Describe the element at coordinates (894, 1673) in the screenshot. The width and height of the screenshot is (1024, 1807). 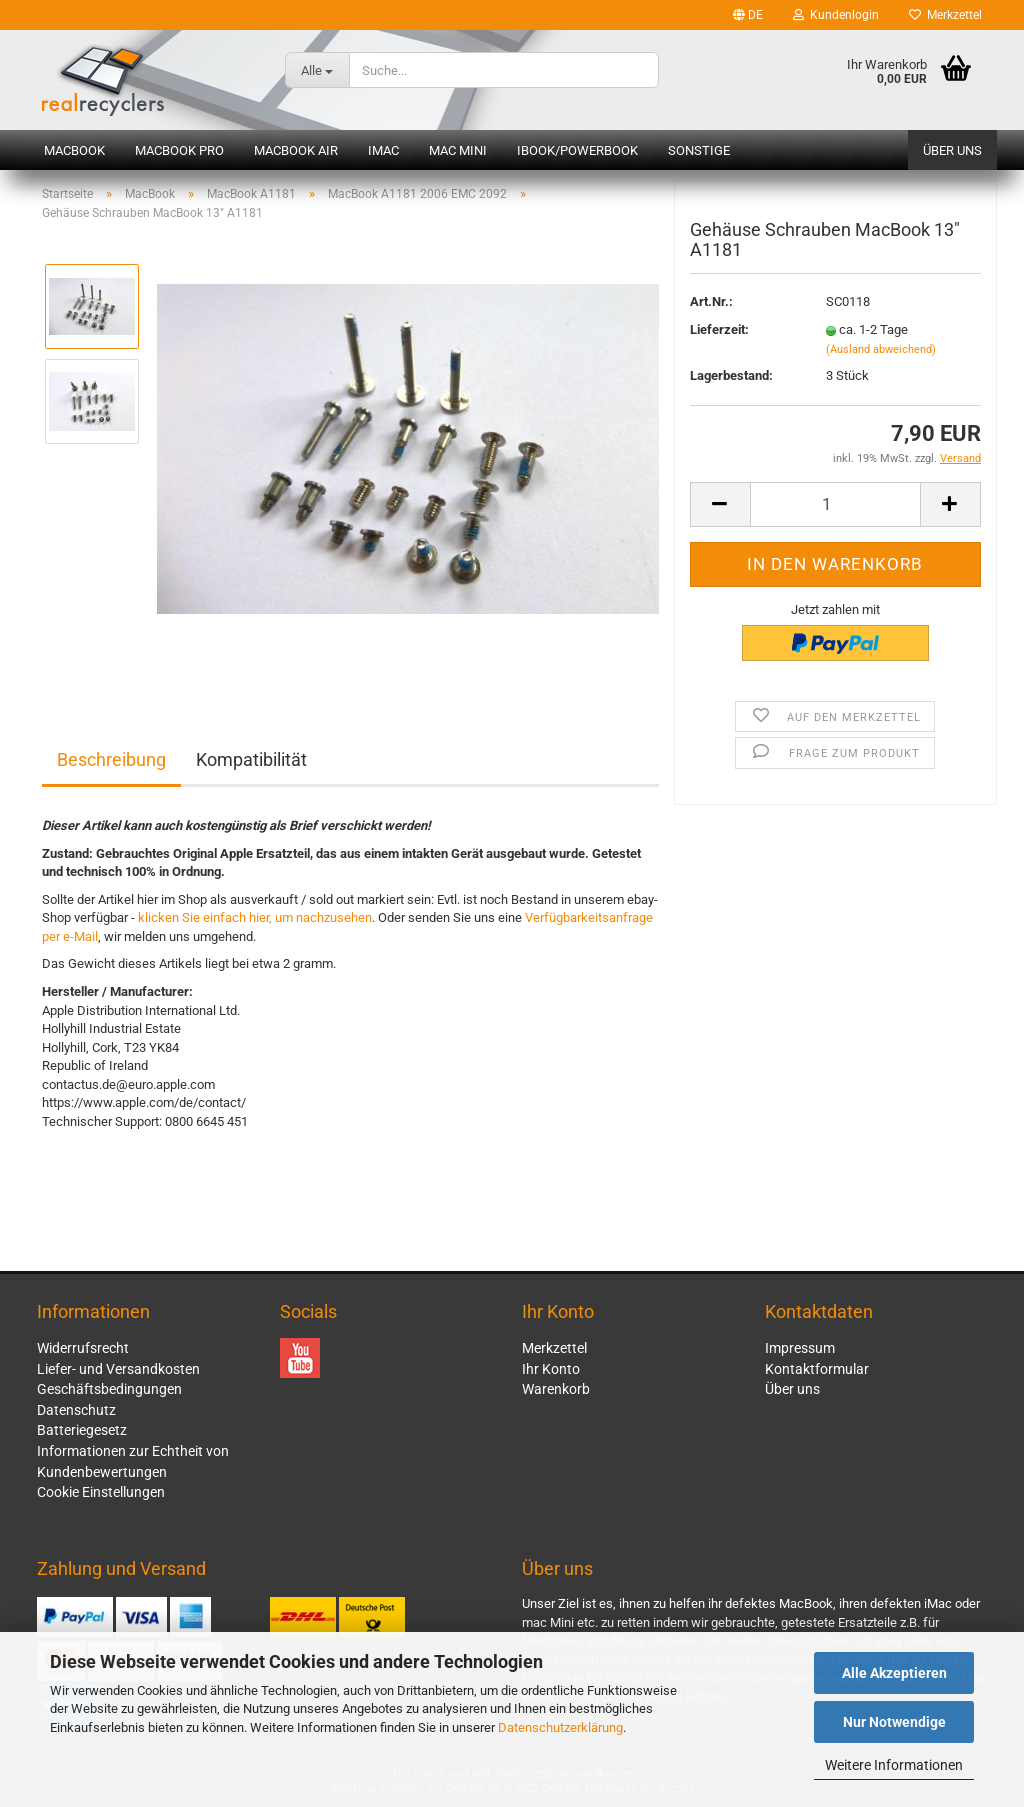
I see `Alle Akzeptieren` at that location.